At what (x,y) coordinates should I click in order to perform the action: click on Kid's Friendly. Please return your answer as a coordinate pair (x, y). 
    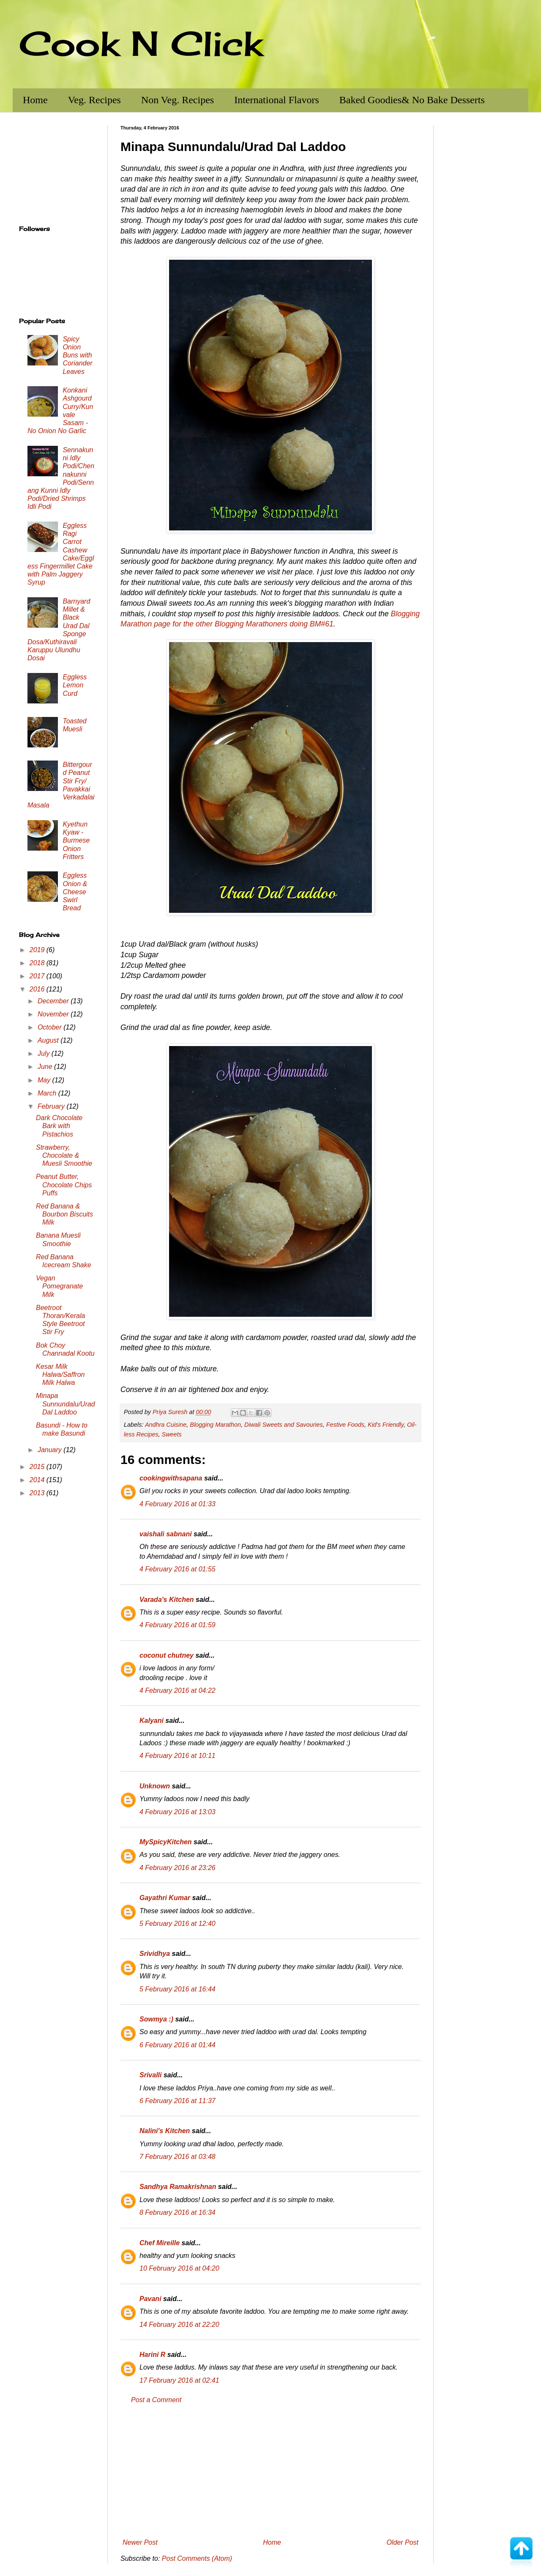
    Looking at the image, I should click on (386, 1424).